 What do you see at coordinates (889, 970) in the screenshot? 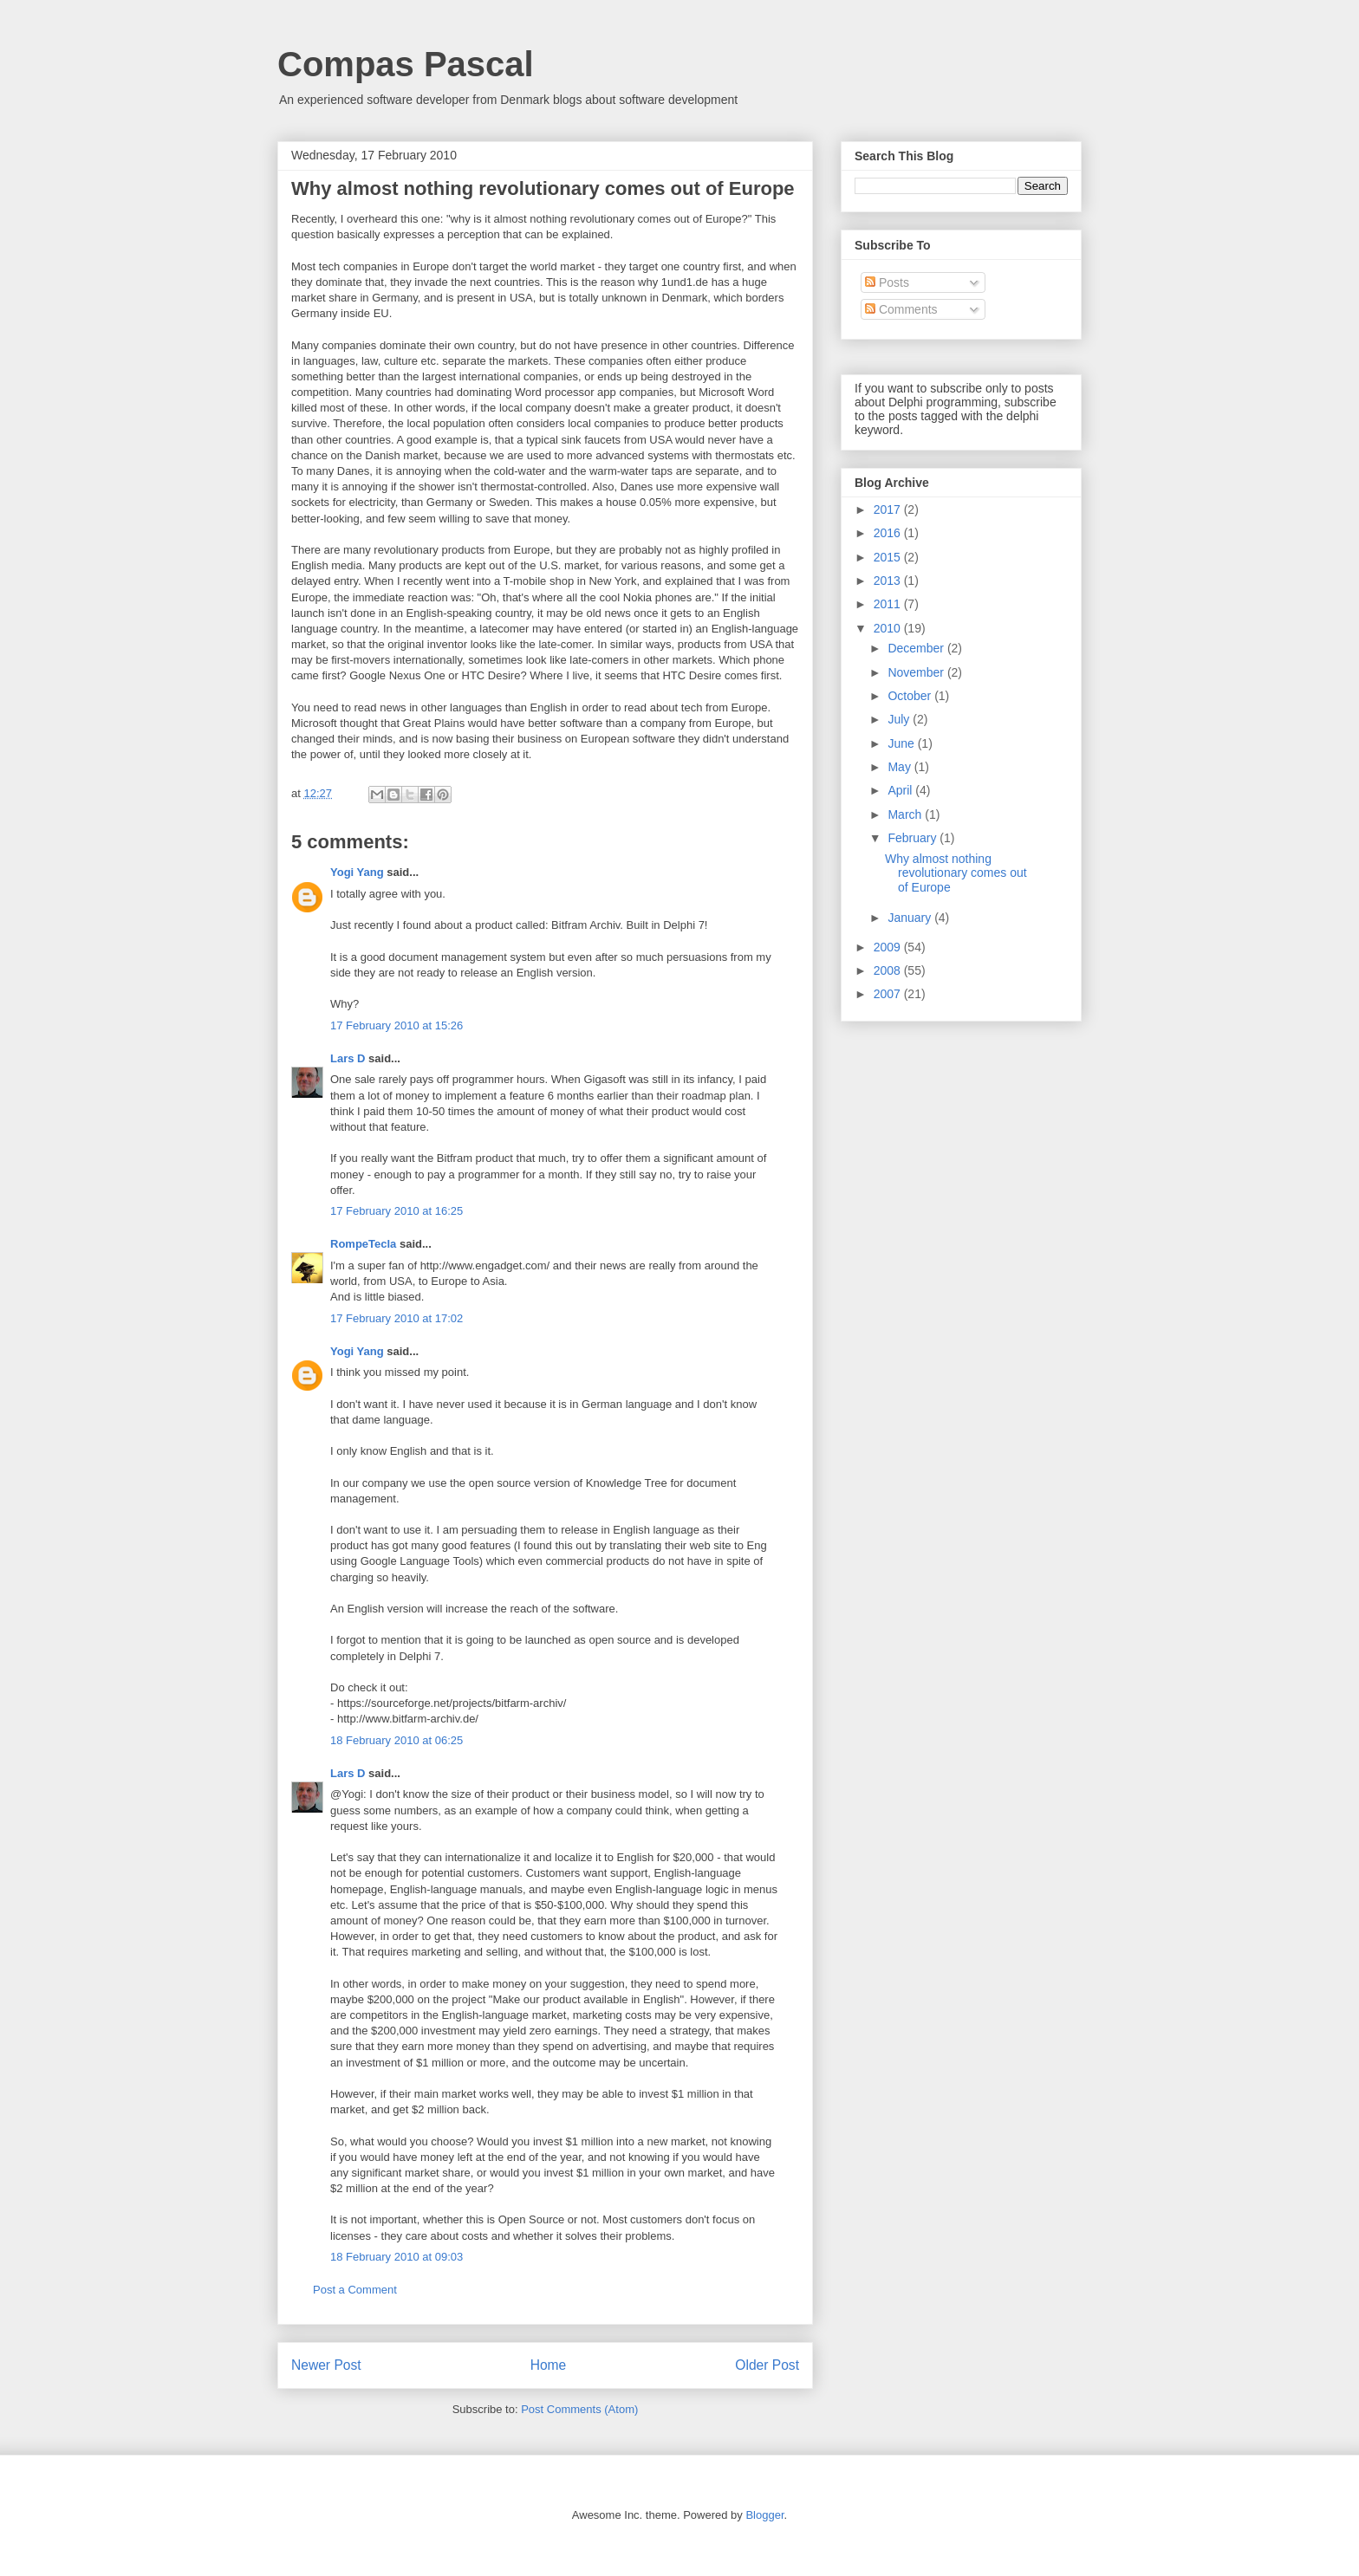
I see `2008` at bounding box center [889, 970].